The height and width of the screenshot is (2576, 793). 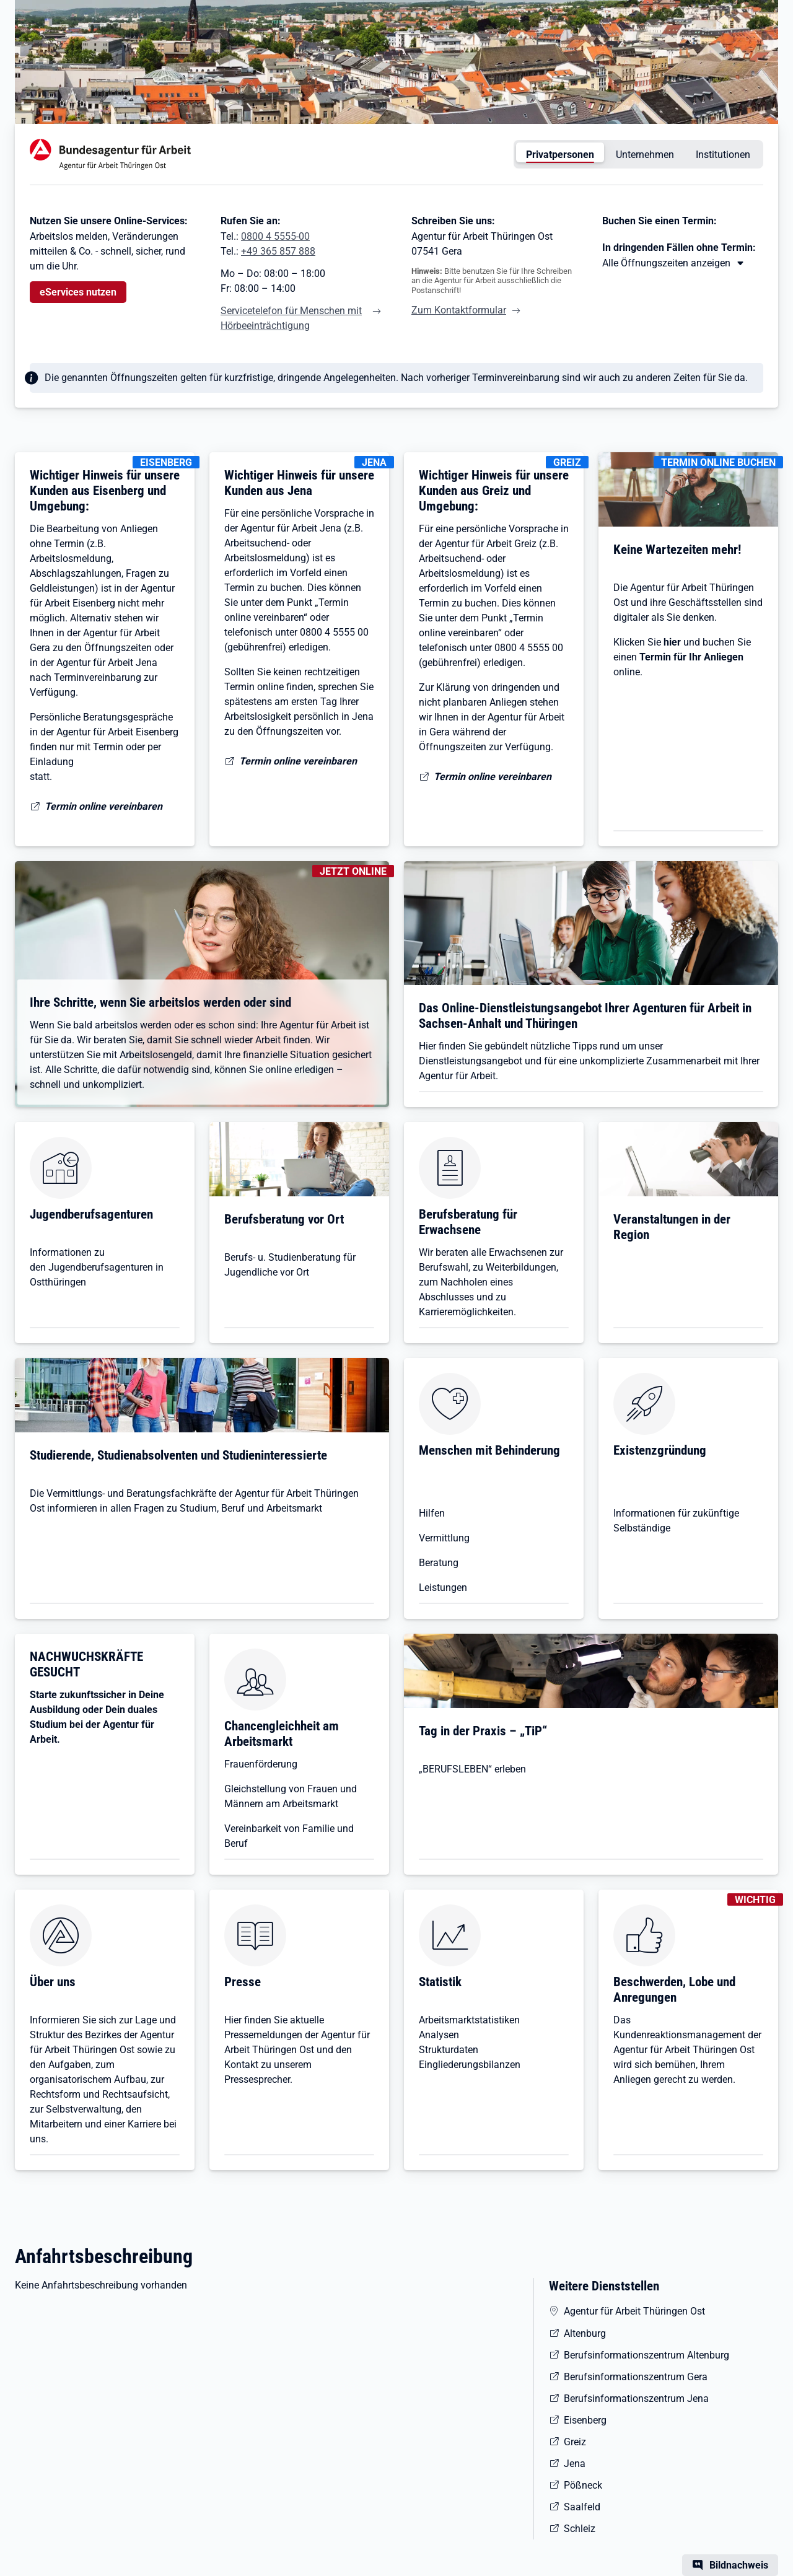 What do you see at coordinates (574, 2463) in the screenshot?
I see `Jena` at bounding box center [574, 2463].